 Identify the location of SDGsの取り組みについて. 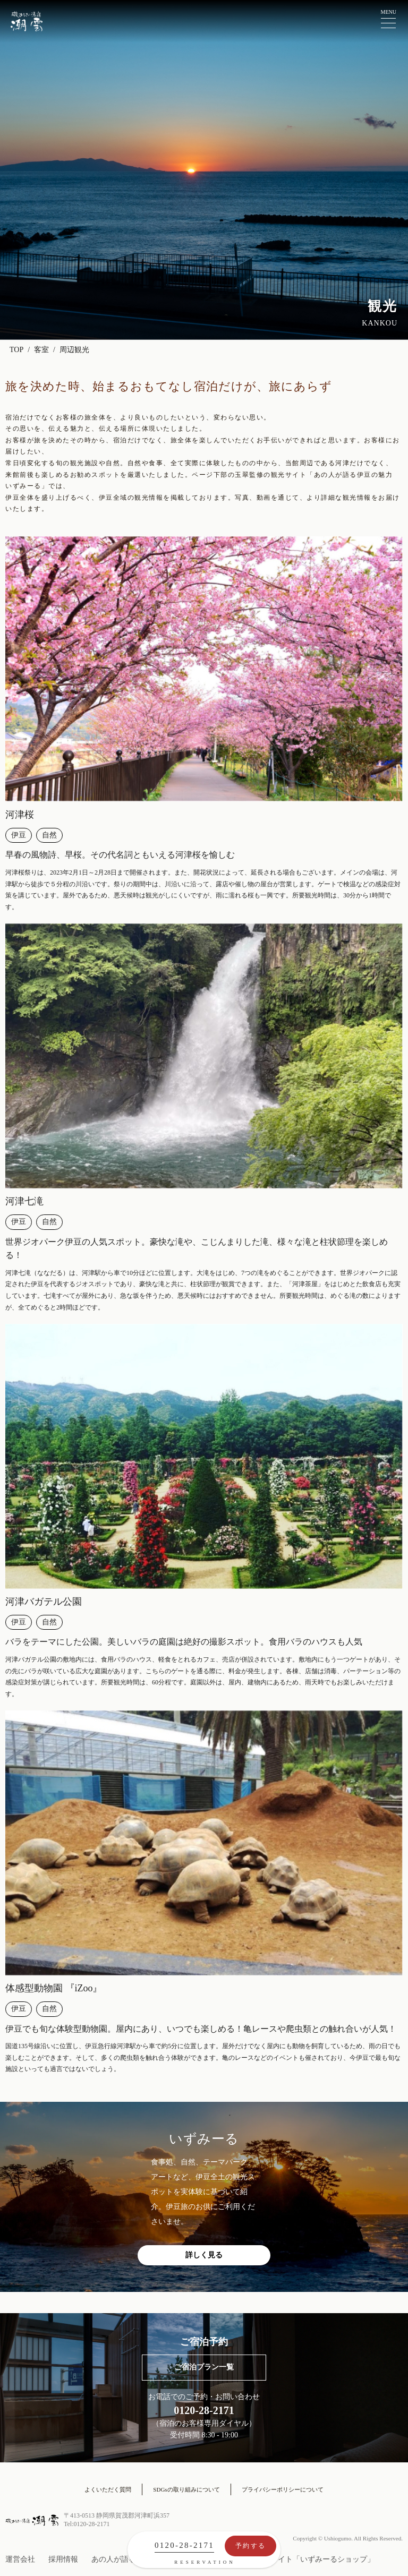
(186, 2489).